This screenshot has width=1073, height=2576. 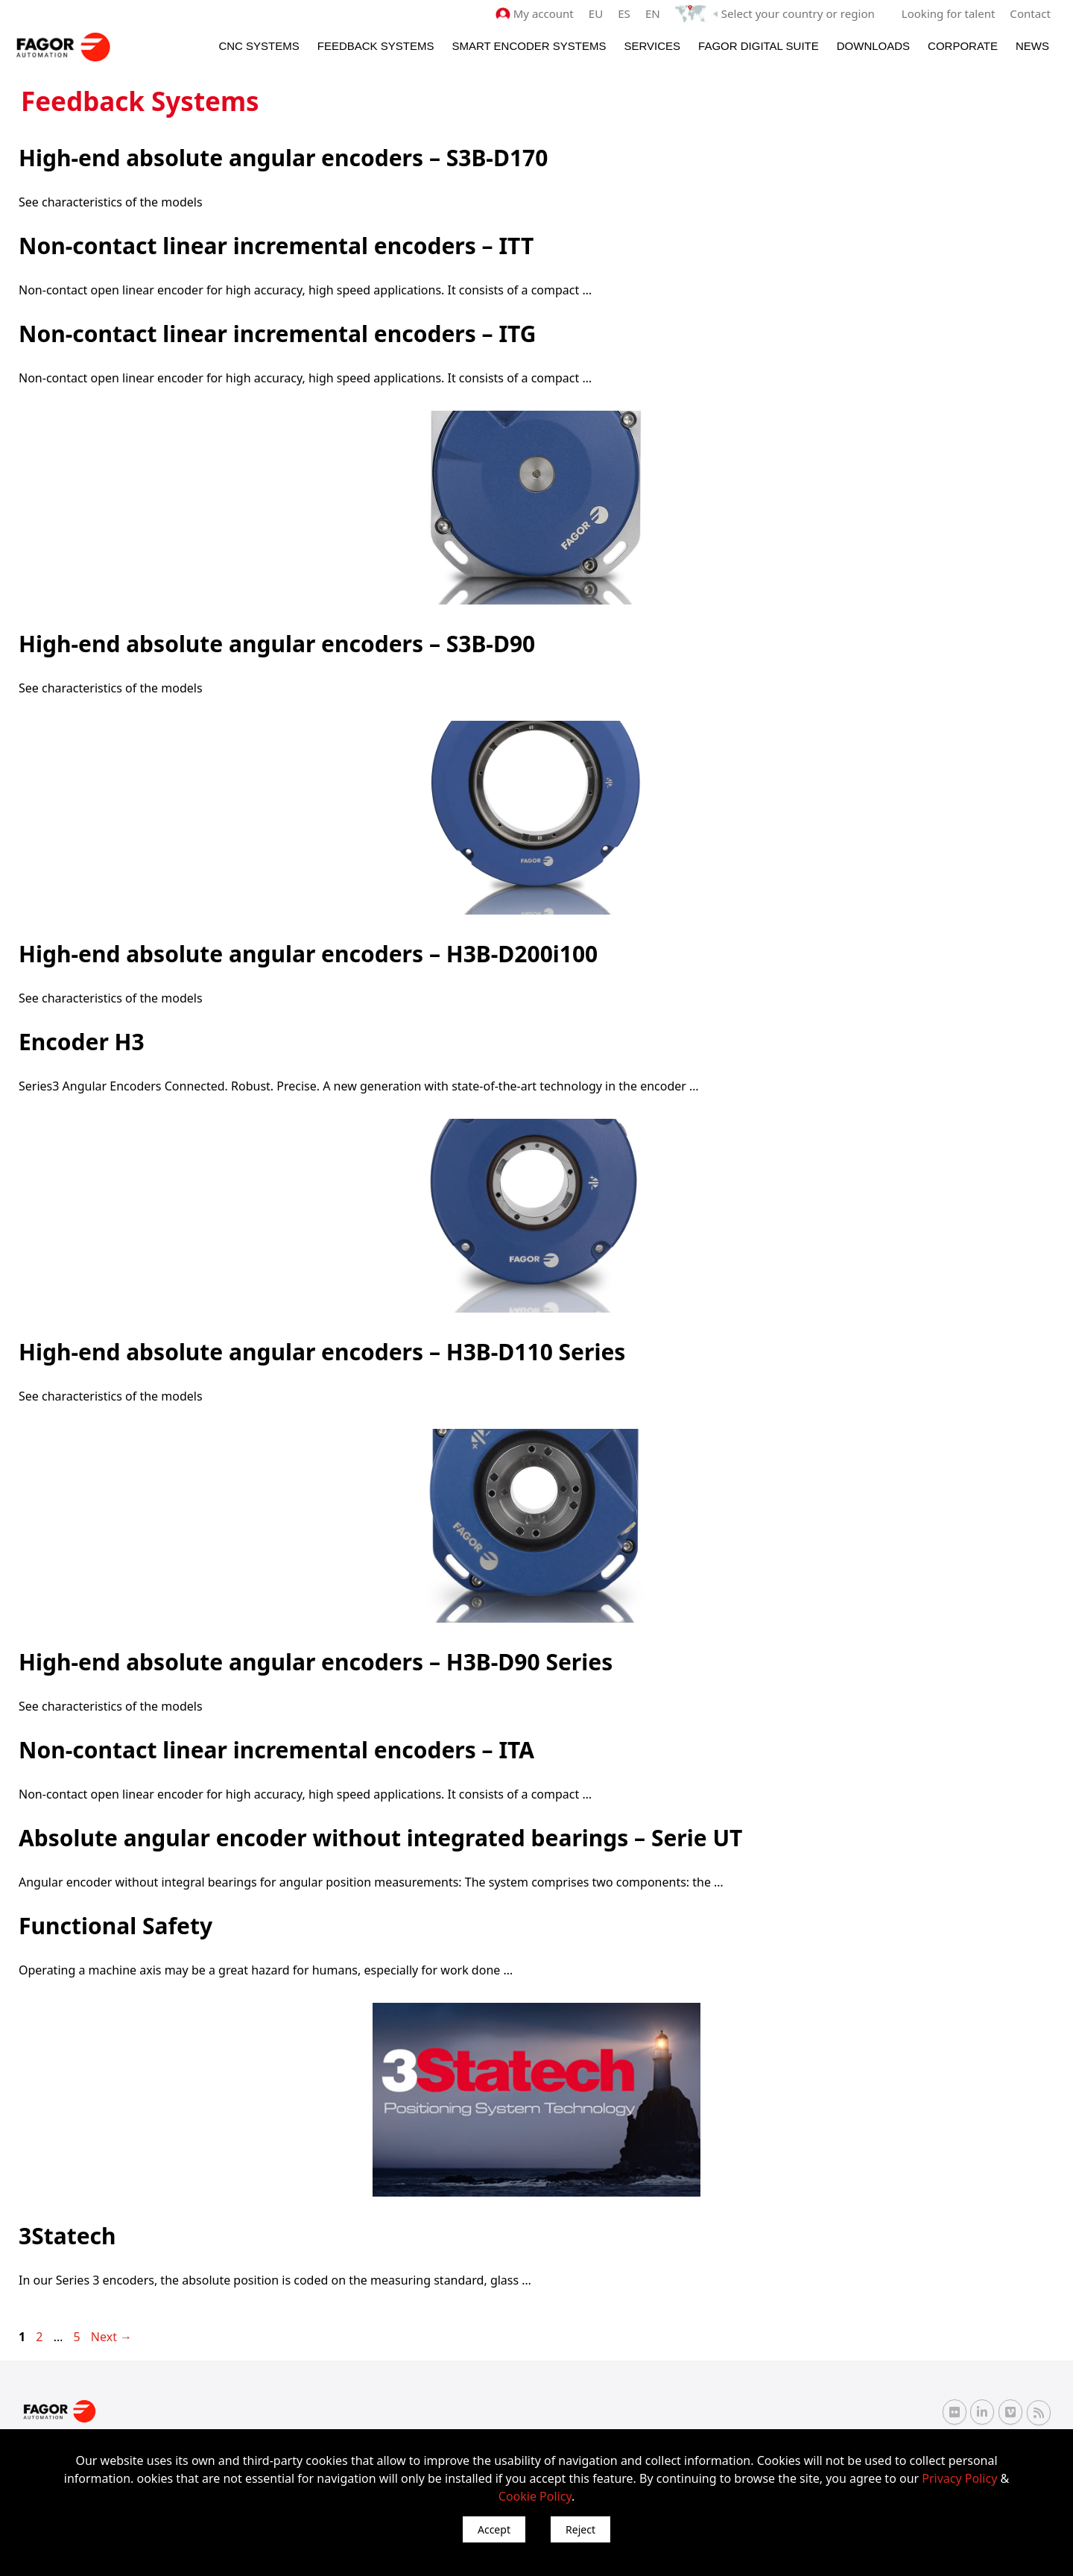 I want to click on Reject, so click(x=580, y=2529).